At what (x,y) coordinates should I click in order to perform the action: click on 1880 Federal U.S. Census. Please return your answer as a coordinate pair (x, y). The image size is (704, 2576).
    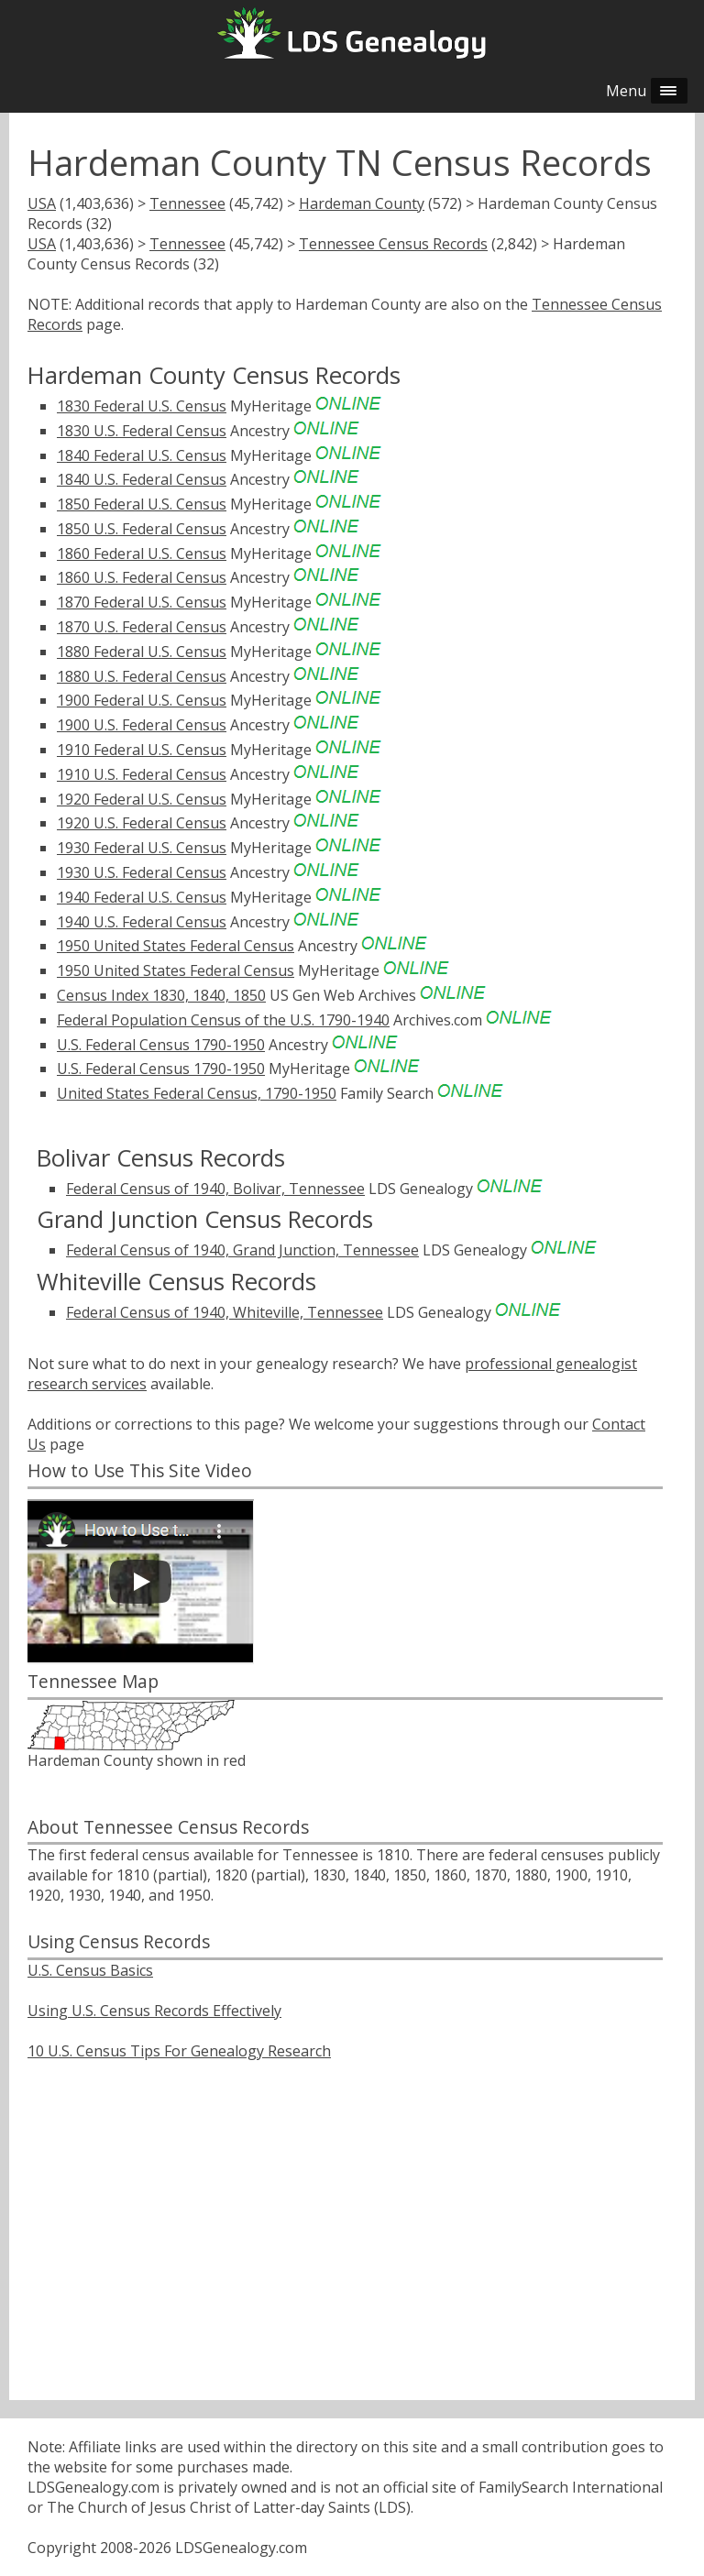
    Looking at the image, I should click on (141, 651).